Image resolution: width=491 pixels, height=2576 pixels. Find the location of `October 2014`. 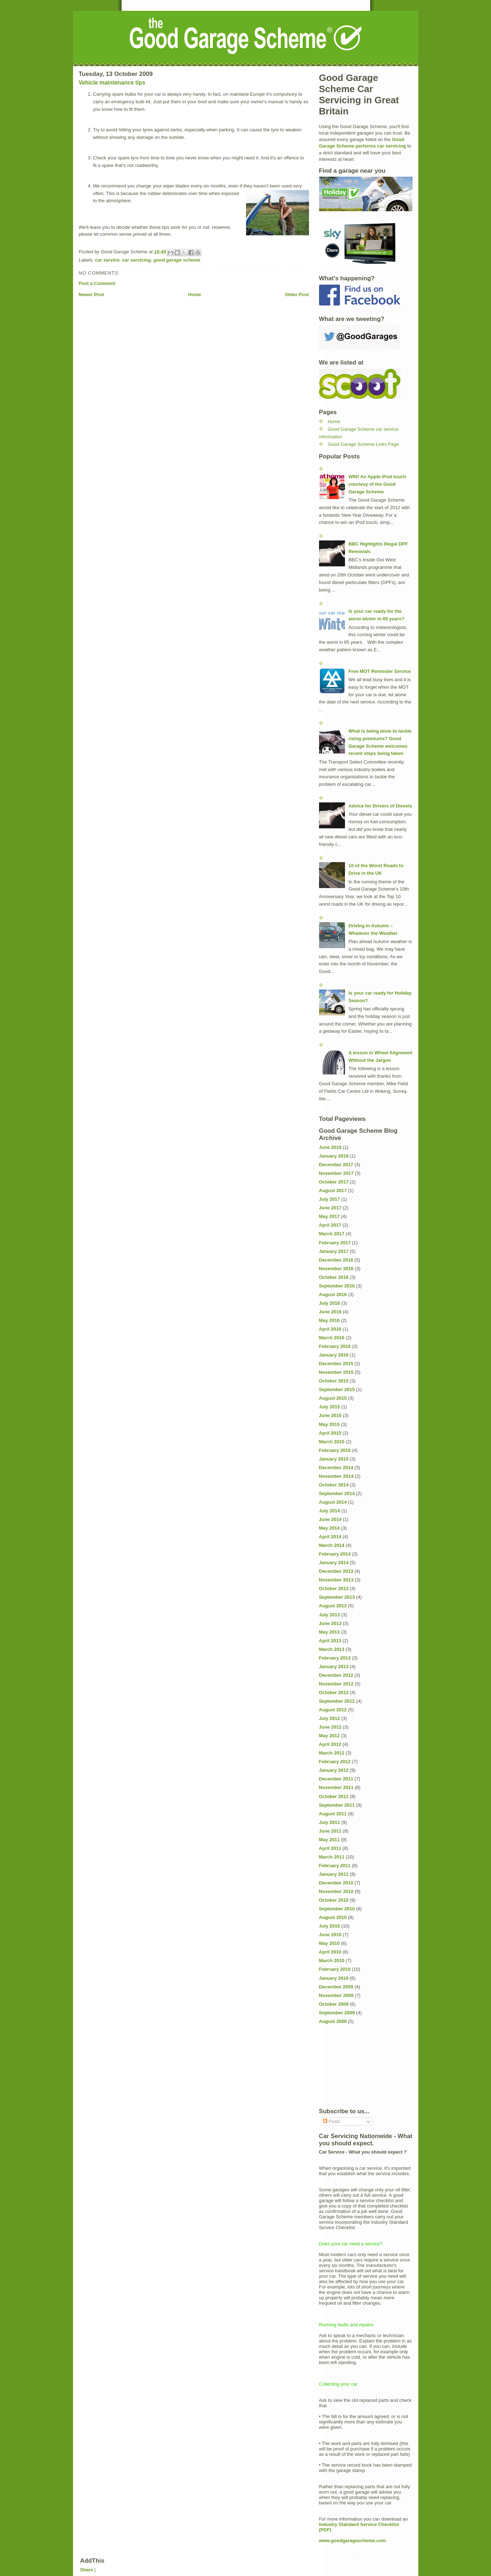

October 2014 is located at coordinates (334, 1485).